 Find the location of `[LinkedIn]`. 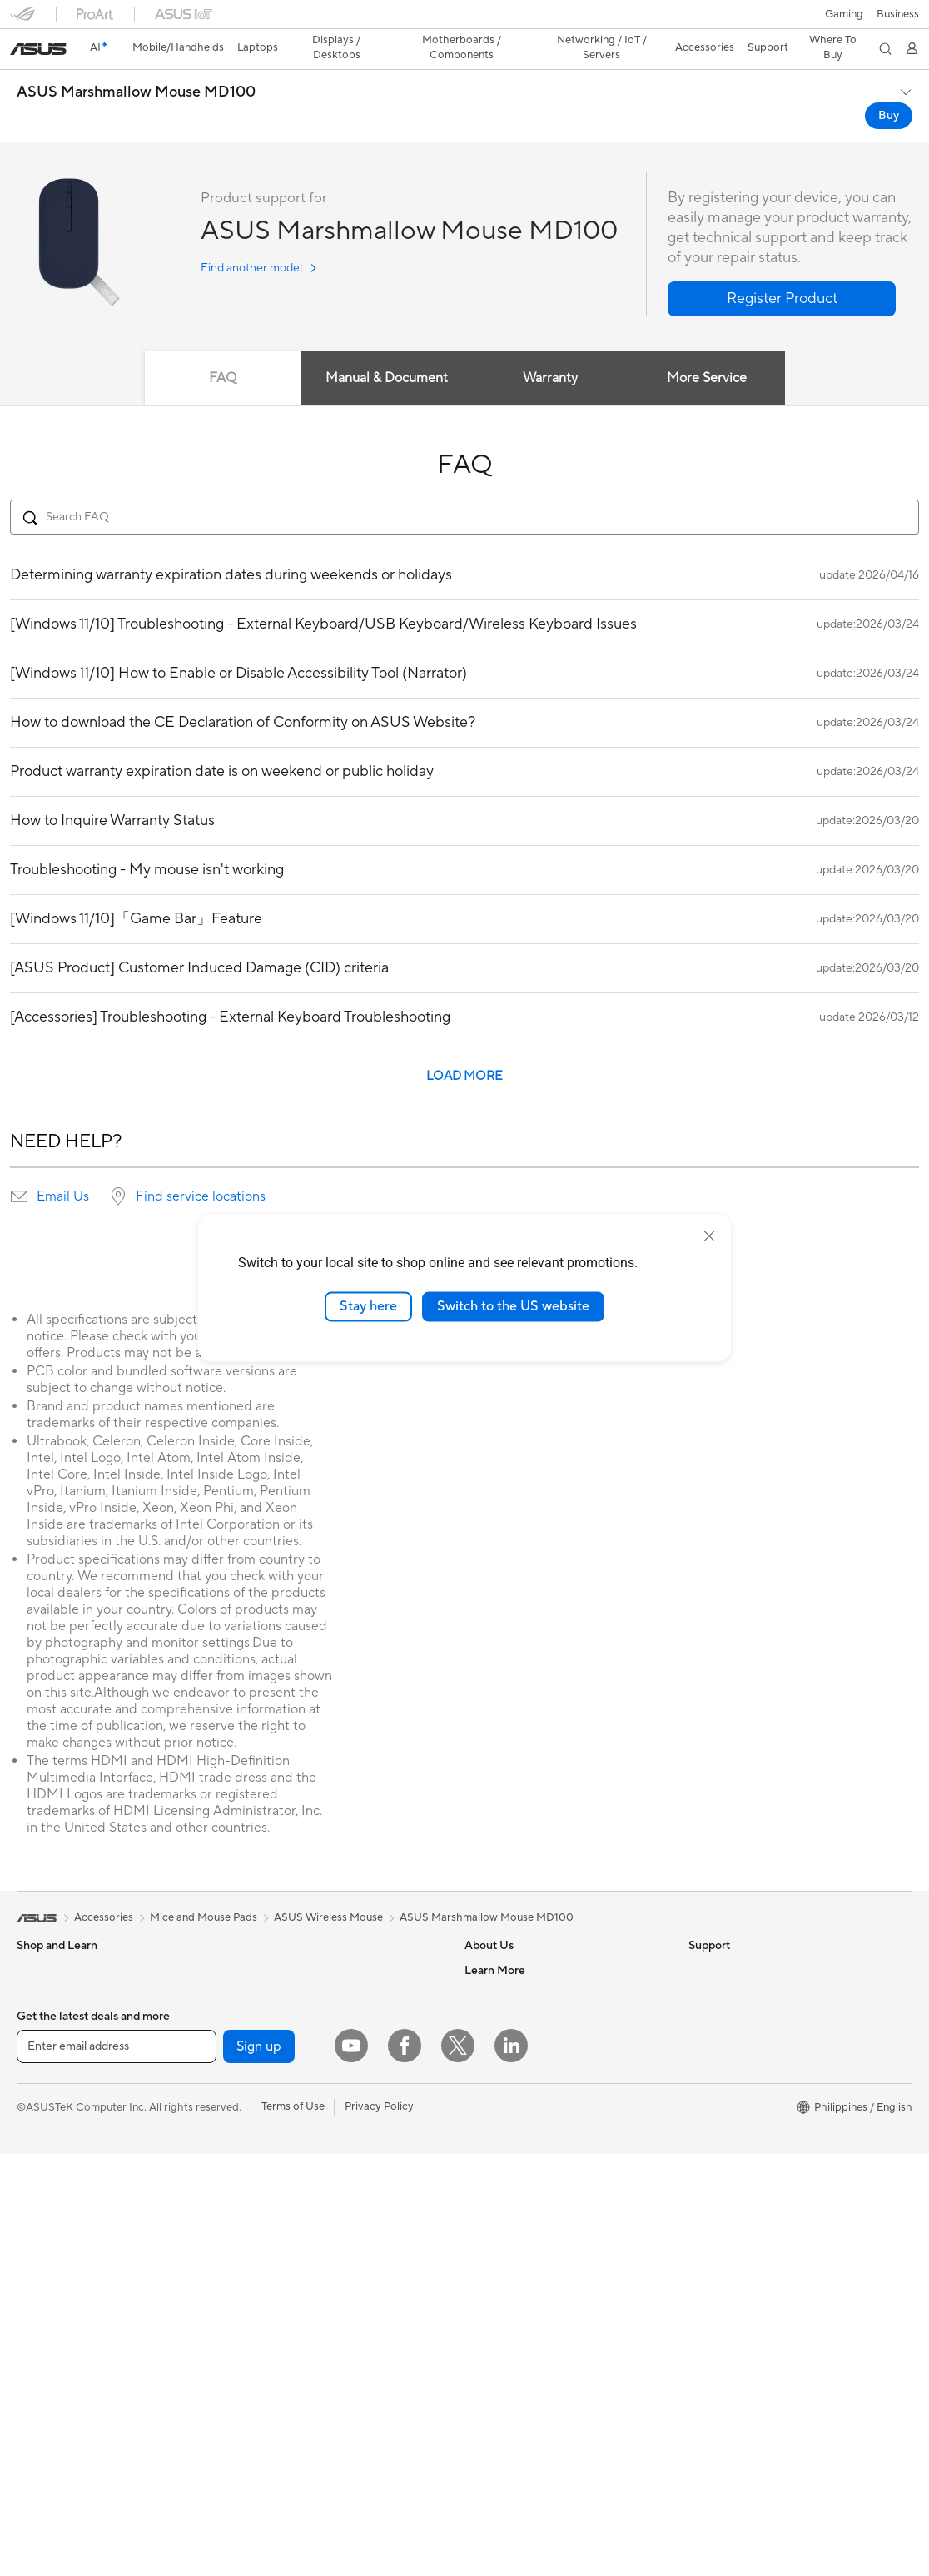

[LinkedIn] is located at coordinates (511, 2467).